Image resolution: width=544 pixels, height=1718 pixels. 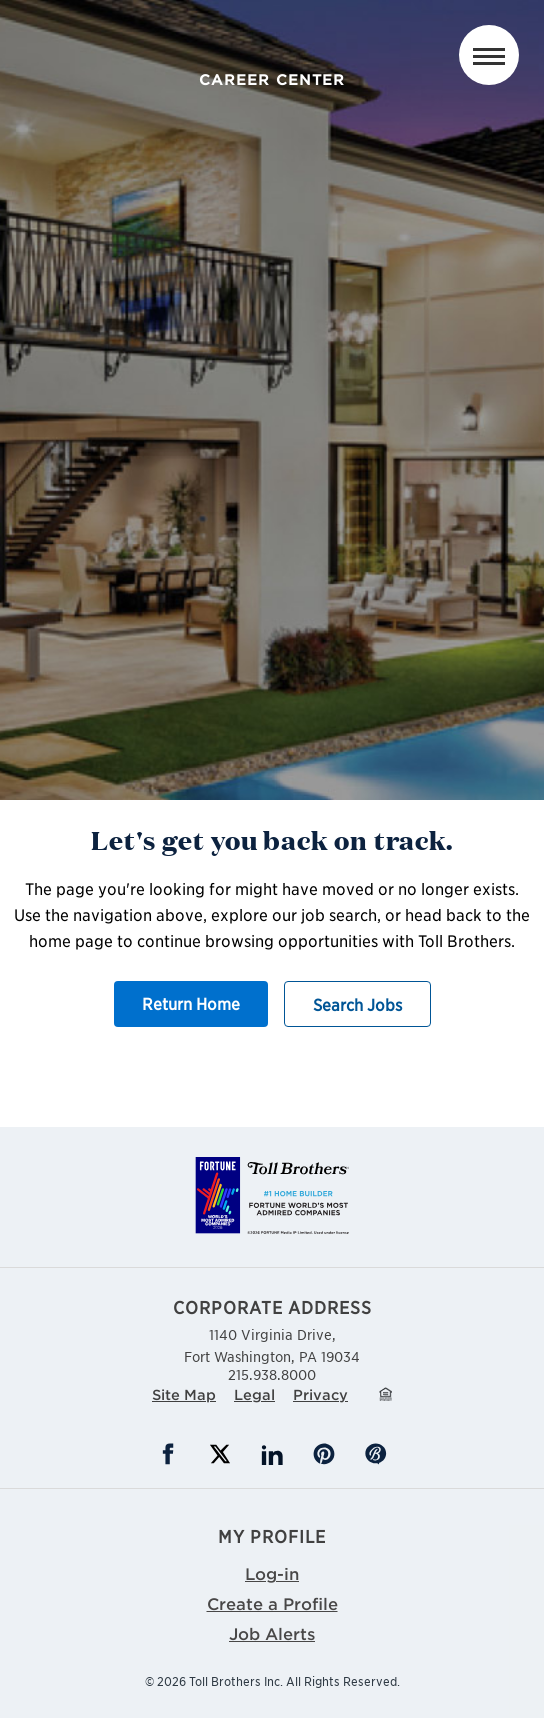 What do you see at coordinates (272, 1345) in the screenshot?
I see `1140 Virginia Drive,` at bounding box center [272, 1345].